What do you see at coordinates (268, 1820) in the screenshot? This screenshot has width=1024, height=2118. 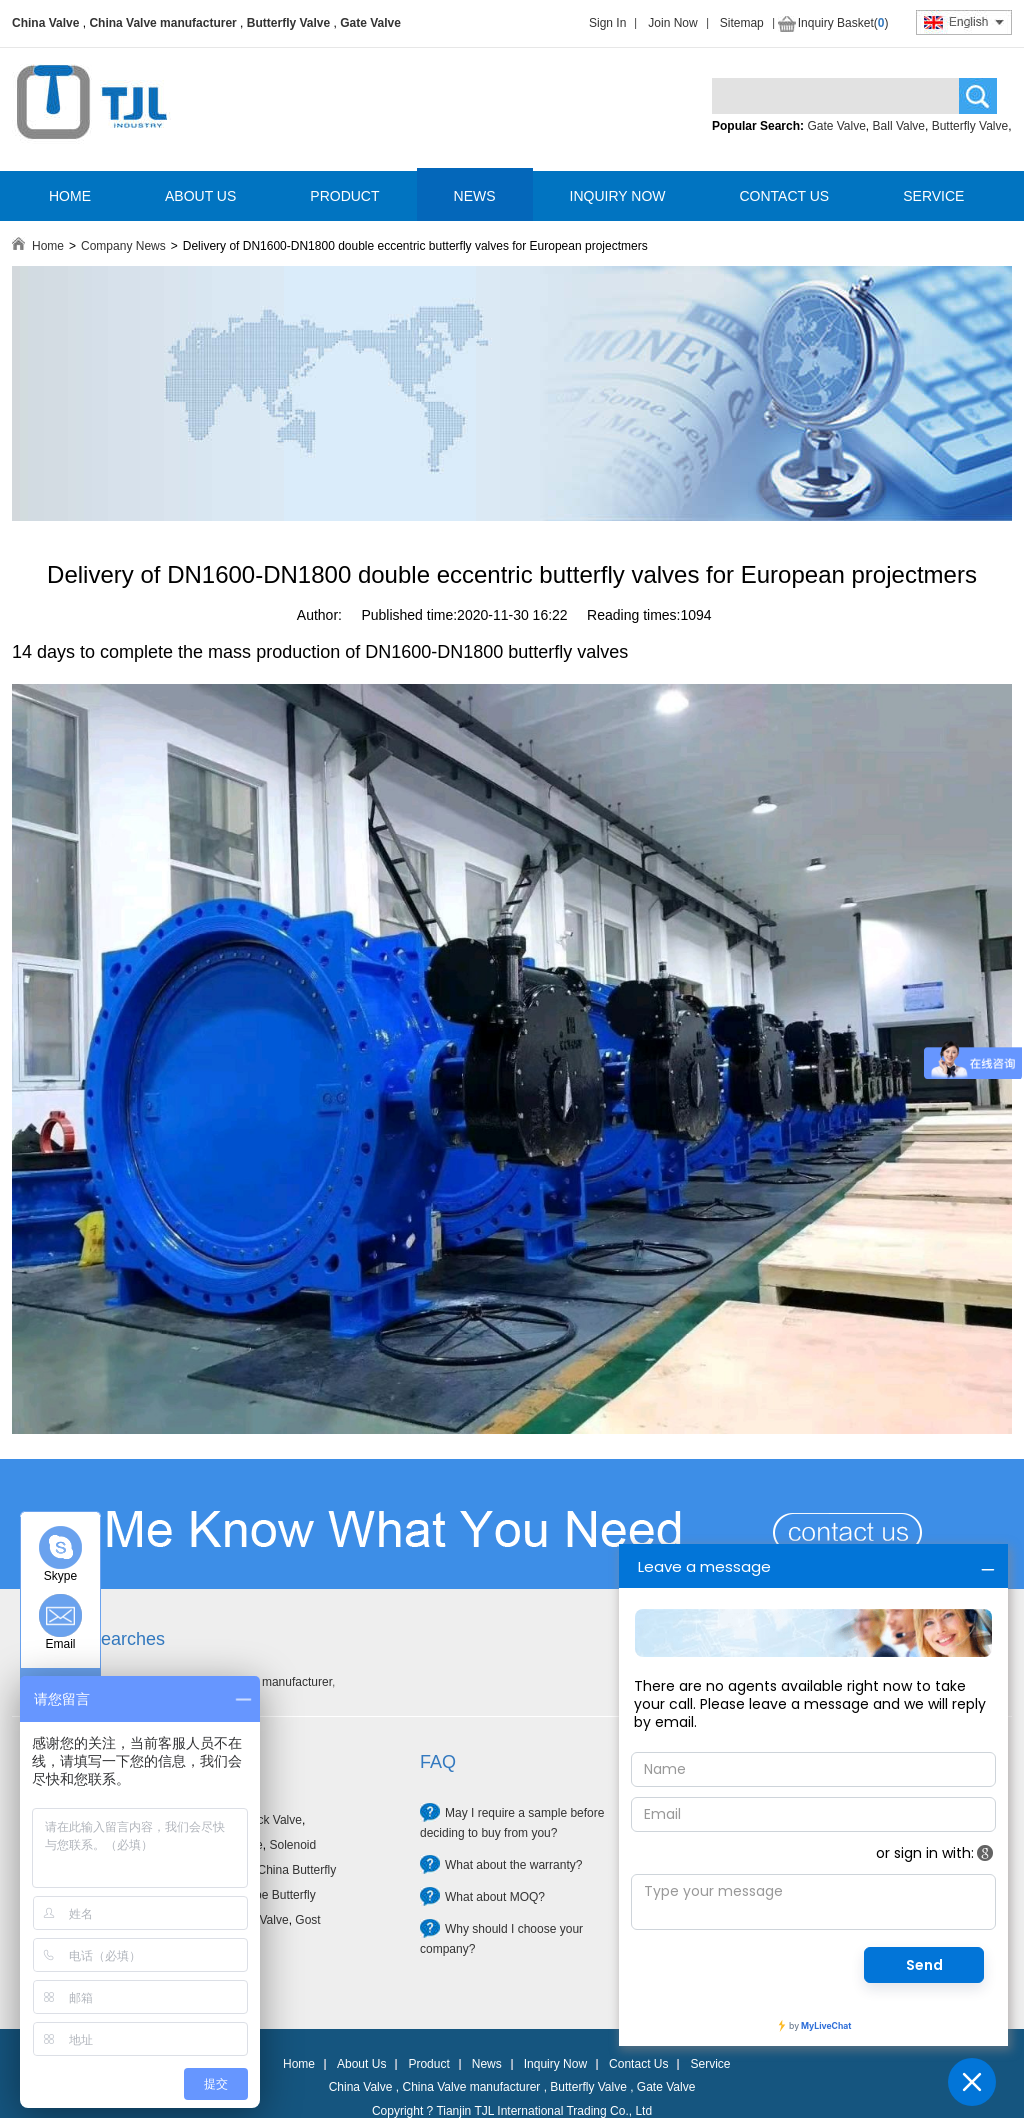 I see `Check Valve` at bounding box center [268, 1820].